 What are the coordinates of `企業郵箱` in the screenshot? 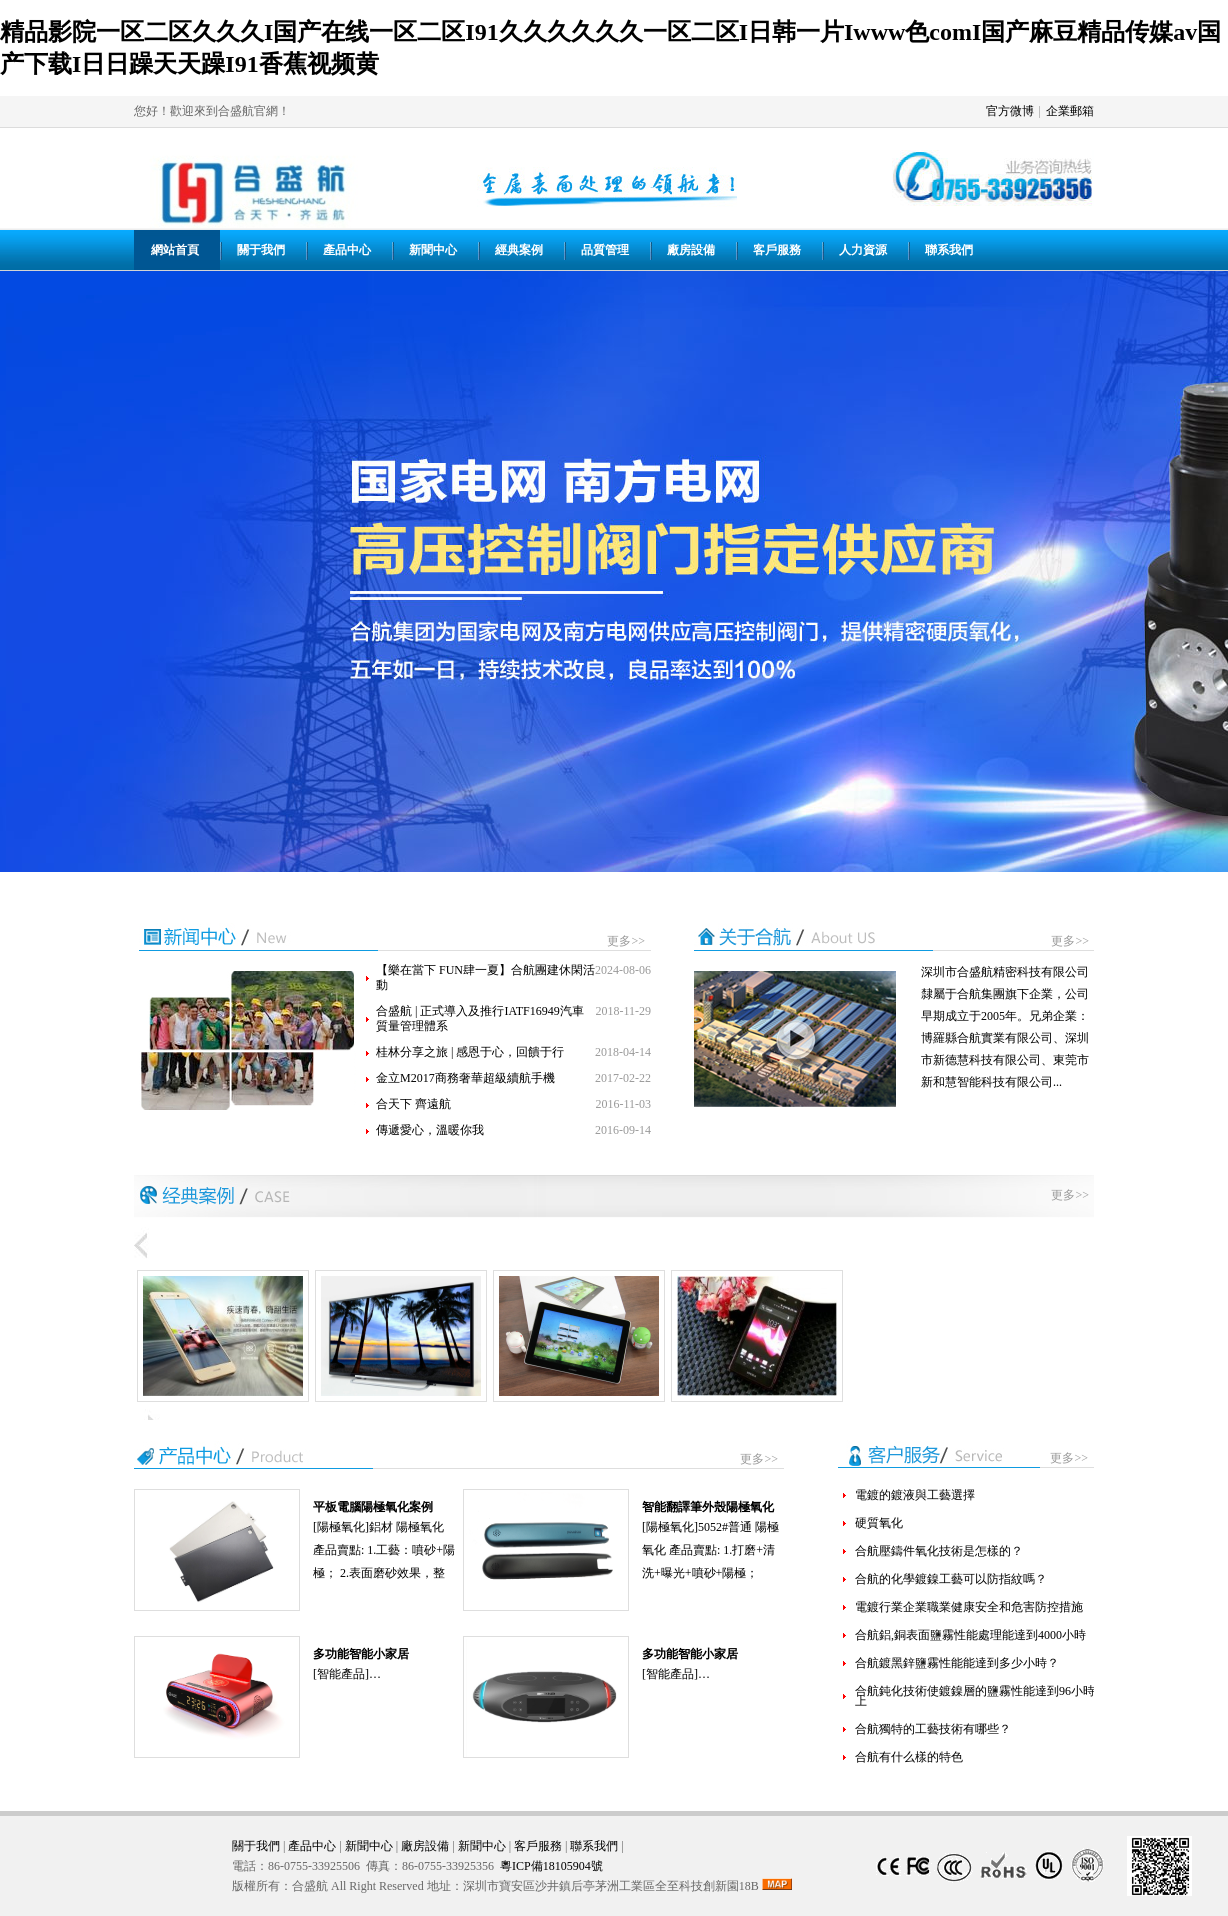 It's located at (1070, 111).